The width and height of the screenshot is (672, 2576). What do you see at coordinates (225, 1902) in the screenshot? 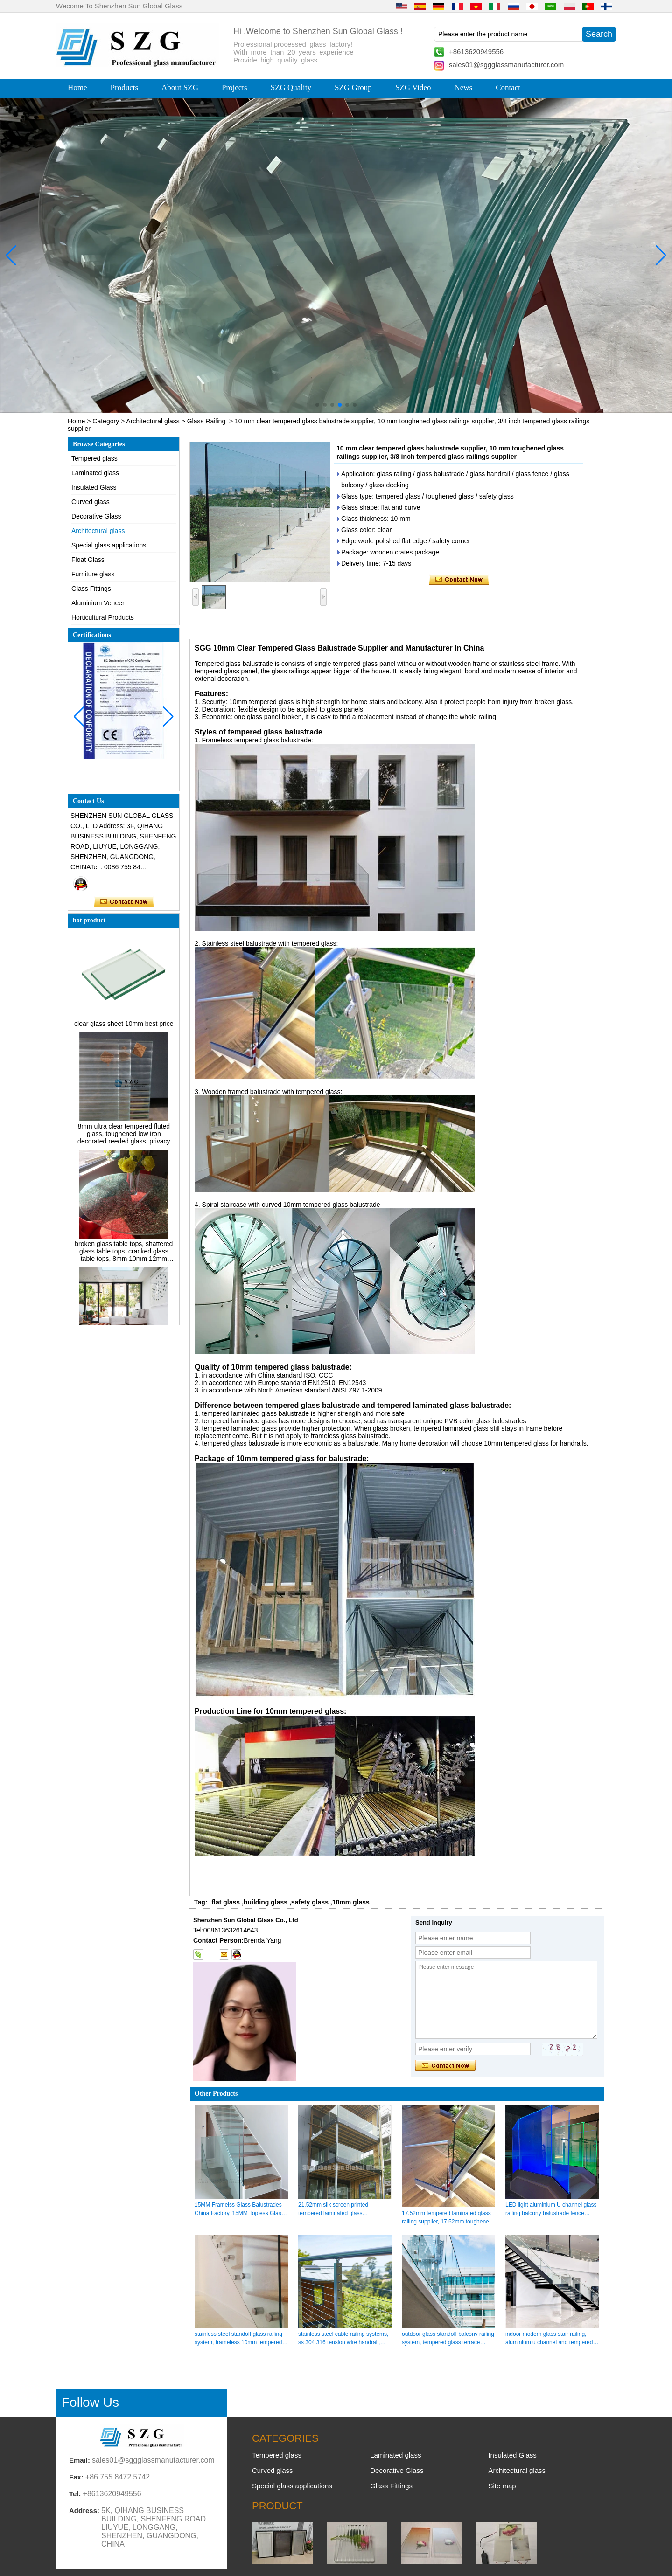
I see `flat glass` at bounding box center [225, 1902].